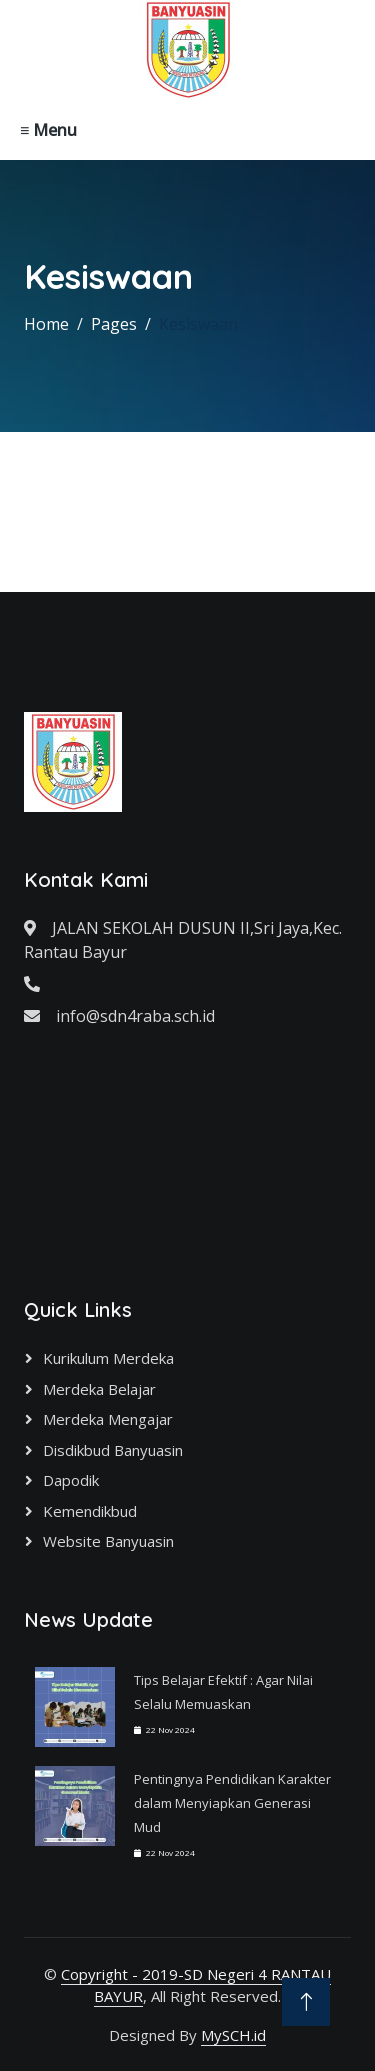 The height and width of the screenshot is (2071, 375). I want to click on Kemendikbud, so click(90, 1511).